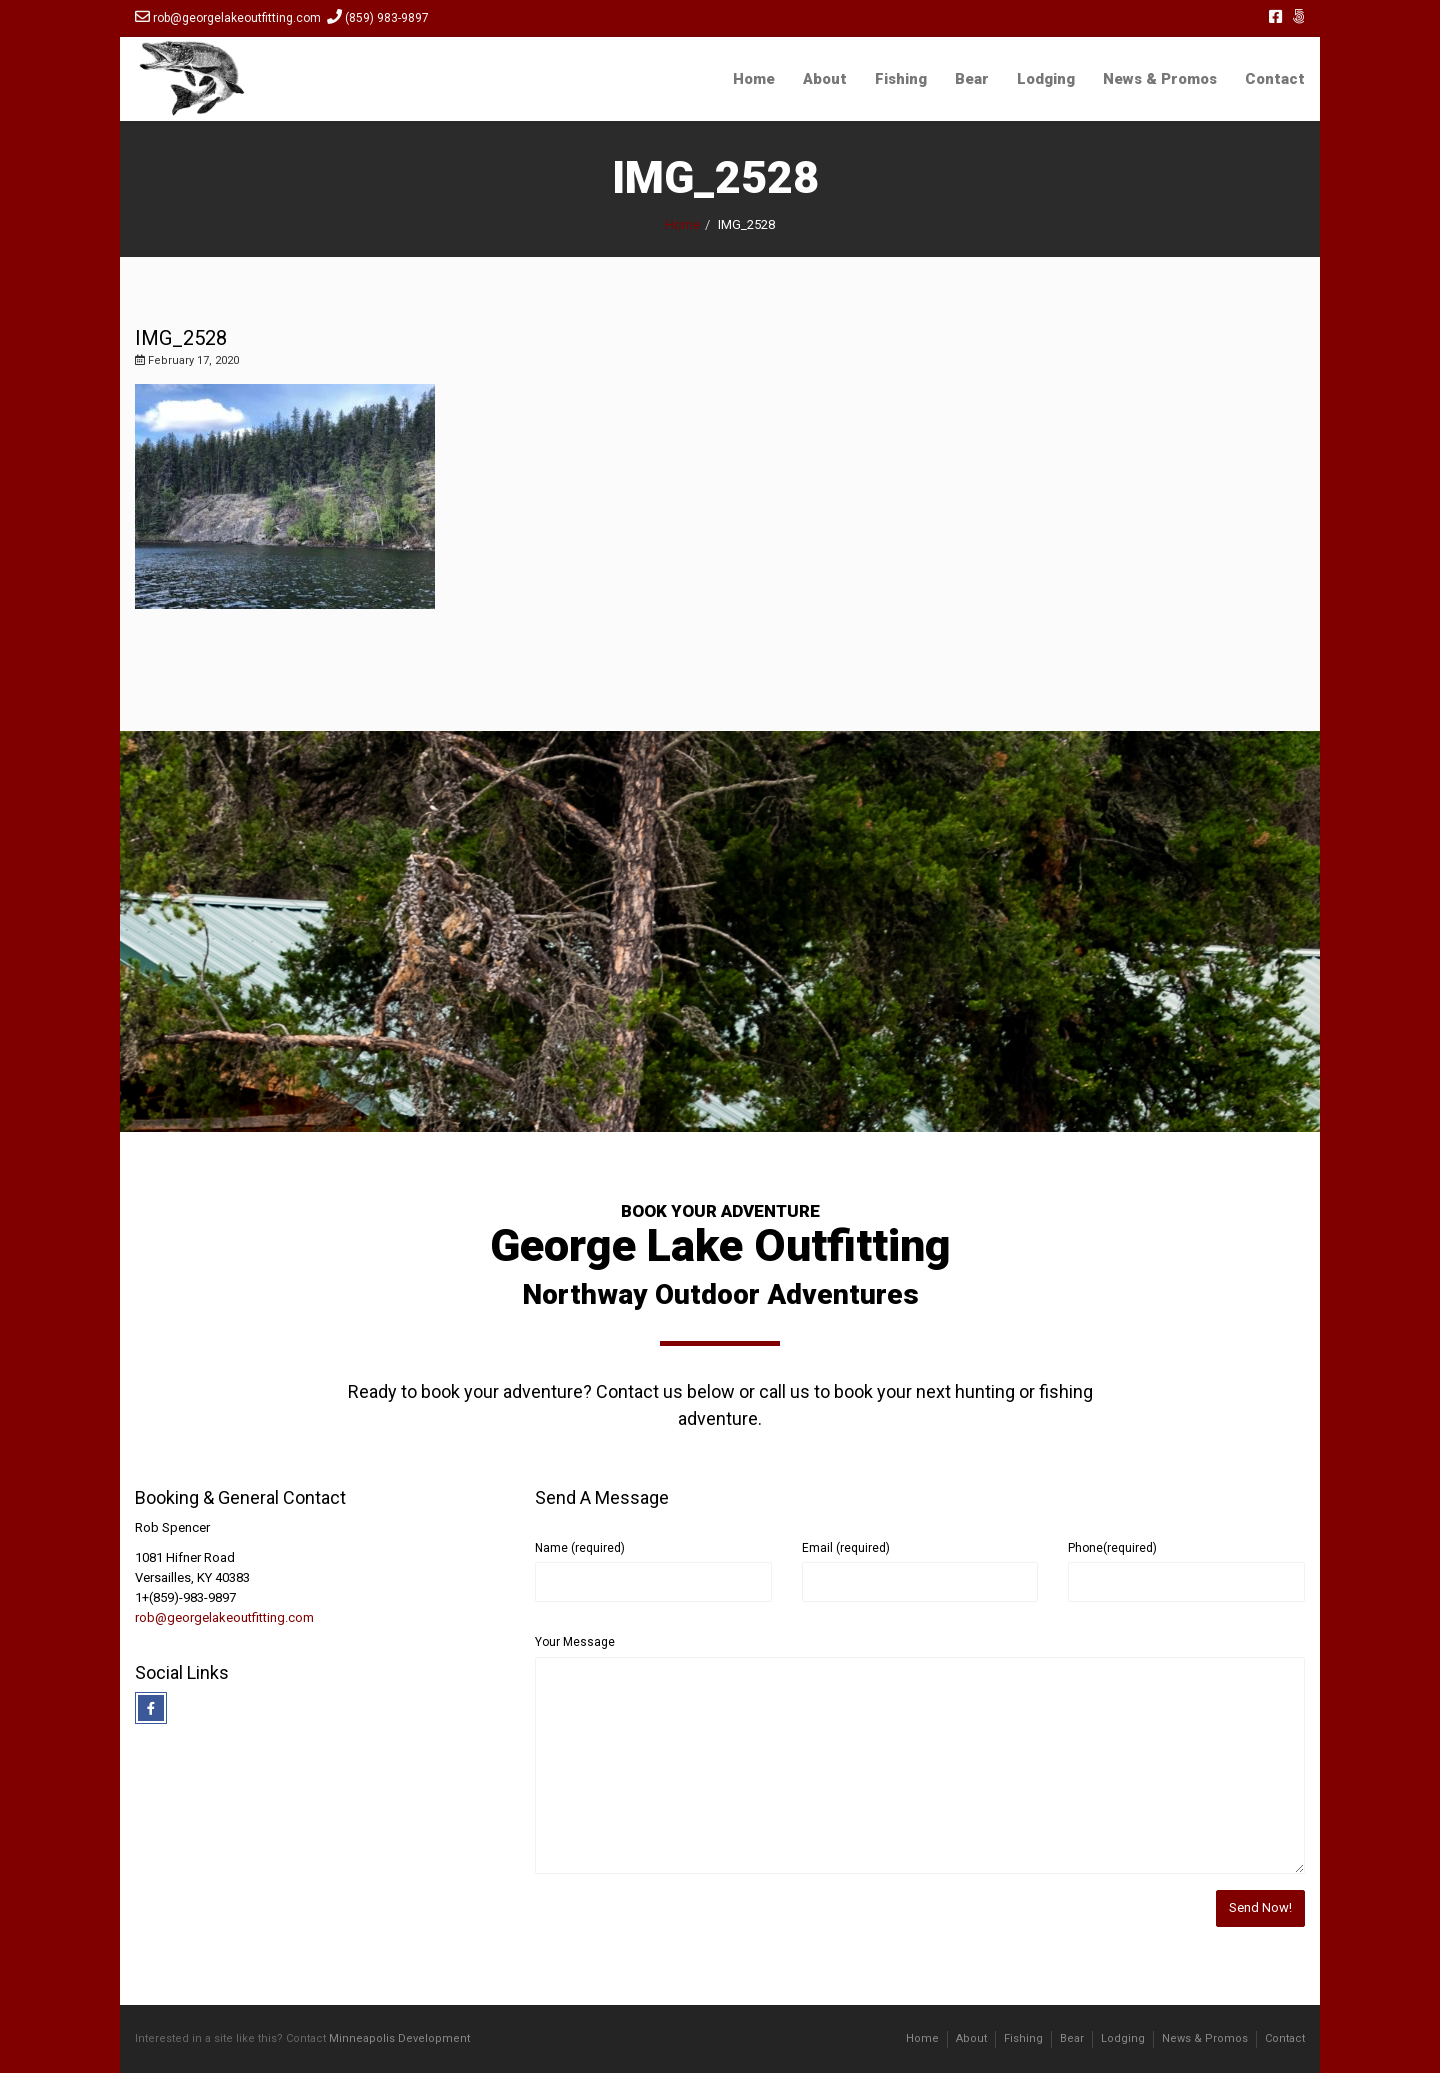 The width and height of the screenshot is (1440, 2073). What do you see at coordinates (1046, 79) in the screenshot?
I see `Lodging` at bounding box center [1046, 79].